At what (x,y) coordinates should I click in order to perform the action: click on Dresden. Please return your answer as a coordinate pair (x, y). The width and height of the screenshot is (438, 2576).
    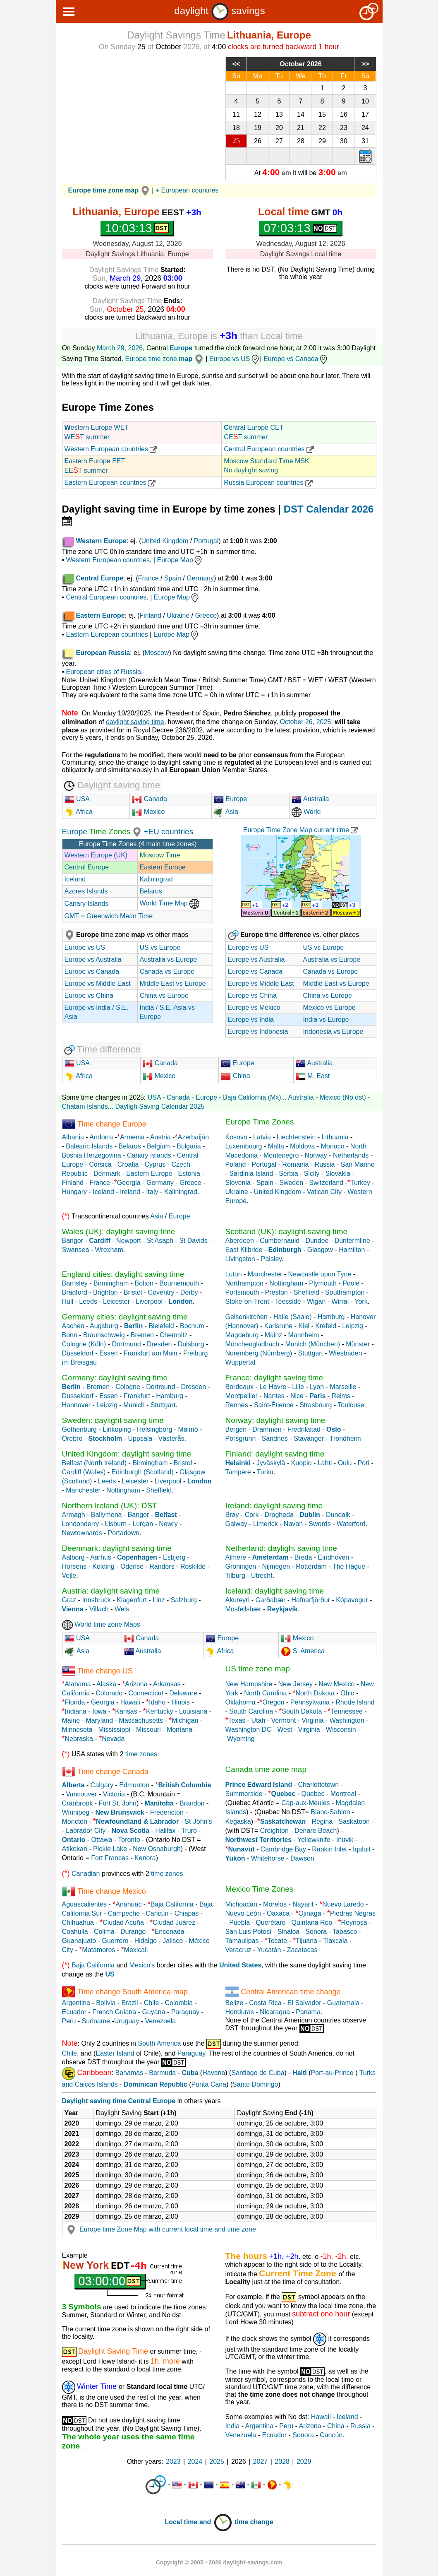
    Looking at the image, I should click on (159, 1344).